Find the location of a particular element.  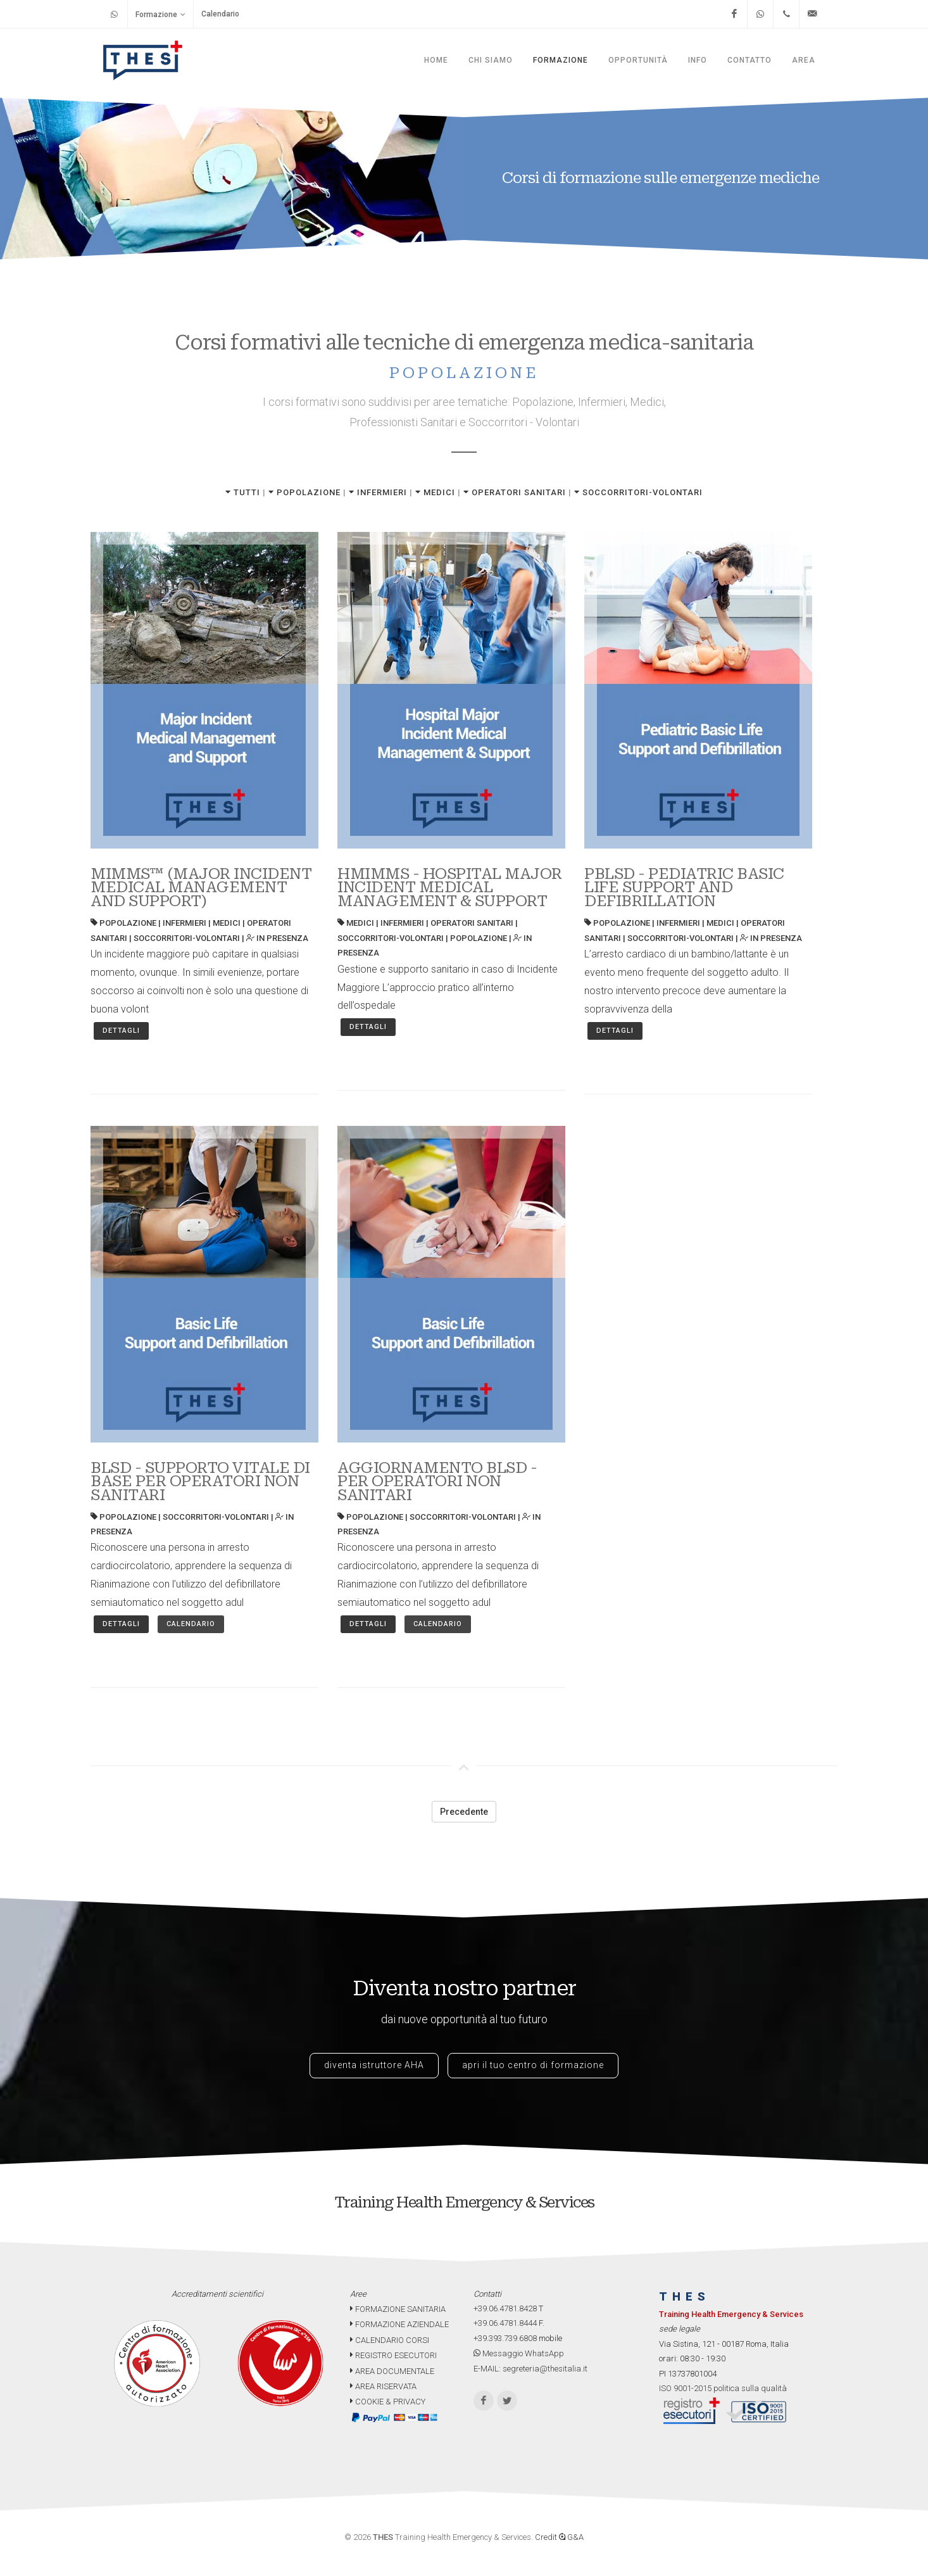

Dettagli is located at coordinates (121, 1030).